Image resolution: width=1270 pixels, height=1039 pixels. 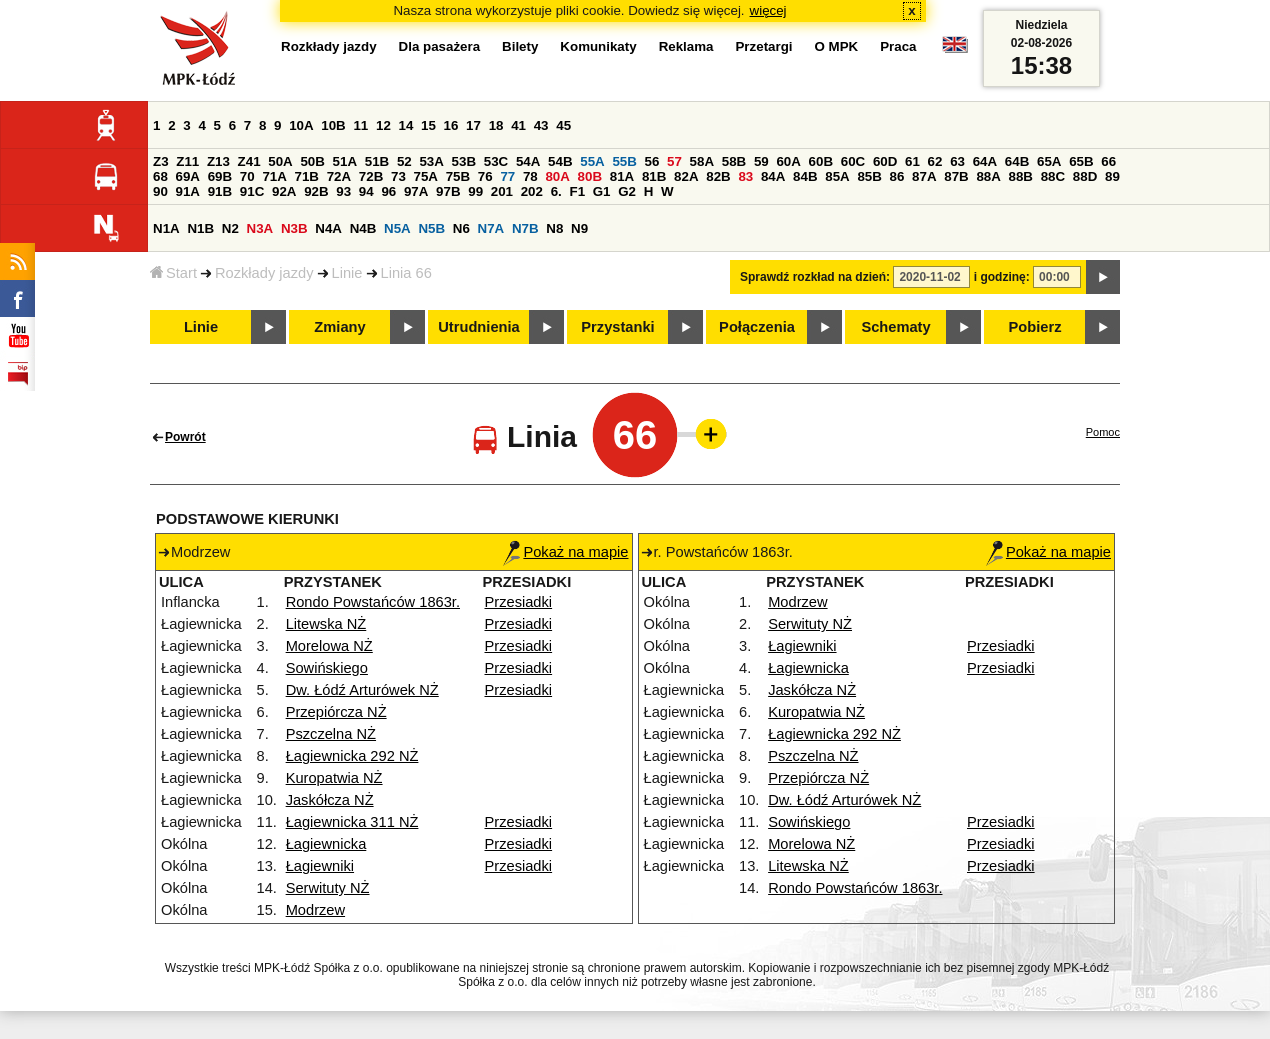 I want to click on 86, so click(x=897, y=176).